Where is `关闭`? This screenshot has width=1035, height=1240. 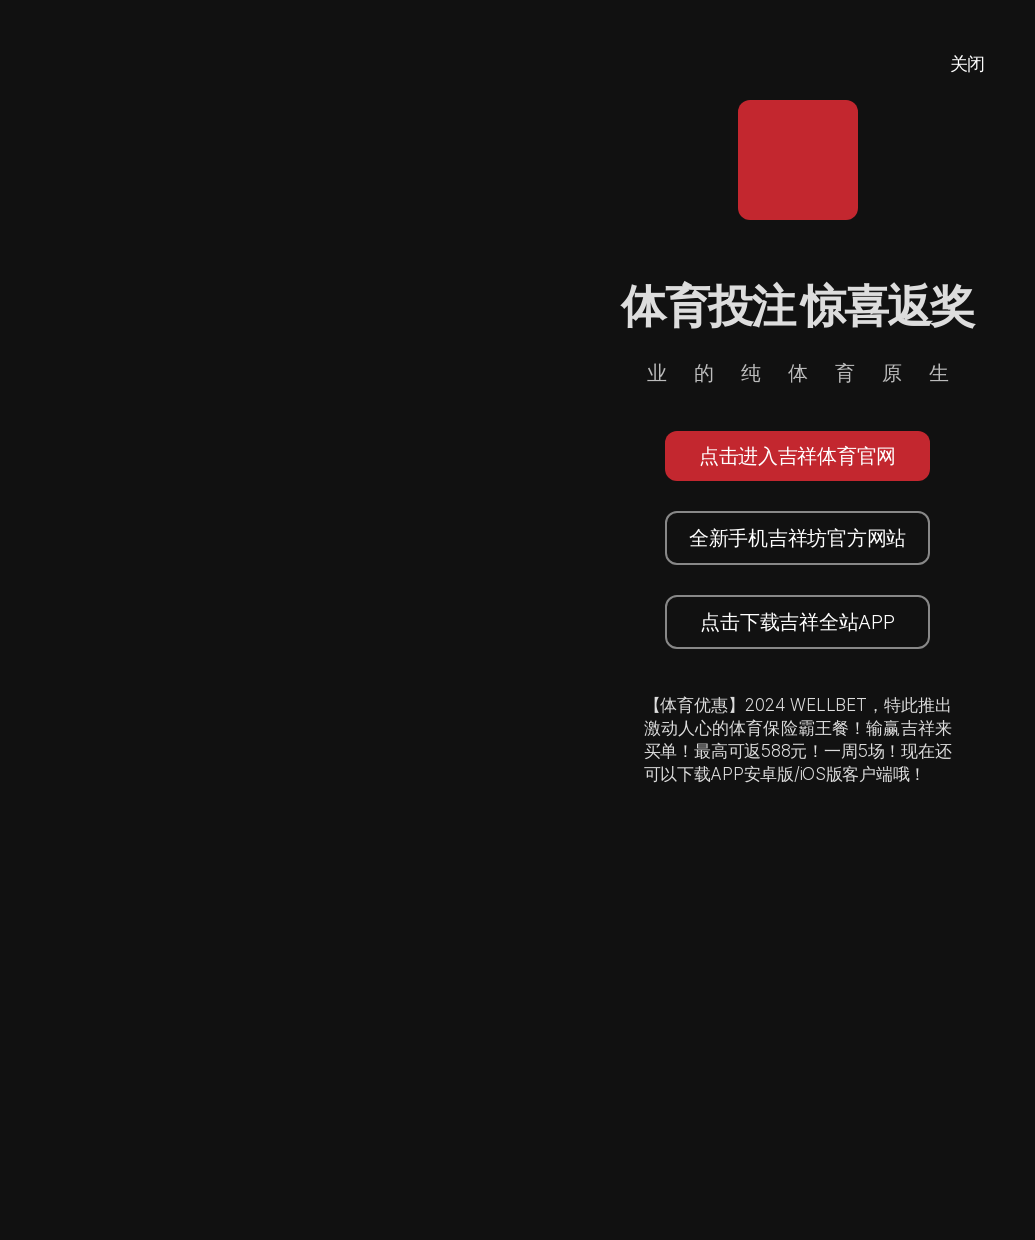 关闭 is located at coordinates (967, 63).